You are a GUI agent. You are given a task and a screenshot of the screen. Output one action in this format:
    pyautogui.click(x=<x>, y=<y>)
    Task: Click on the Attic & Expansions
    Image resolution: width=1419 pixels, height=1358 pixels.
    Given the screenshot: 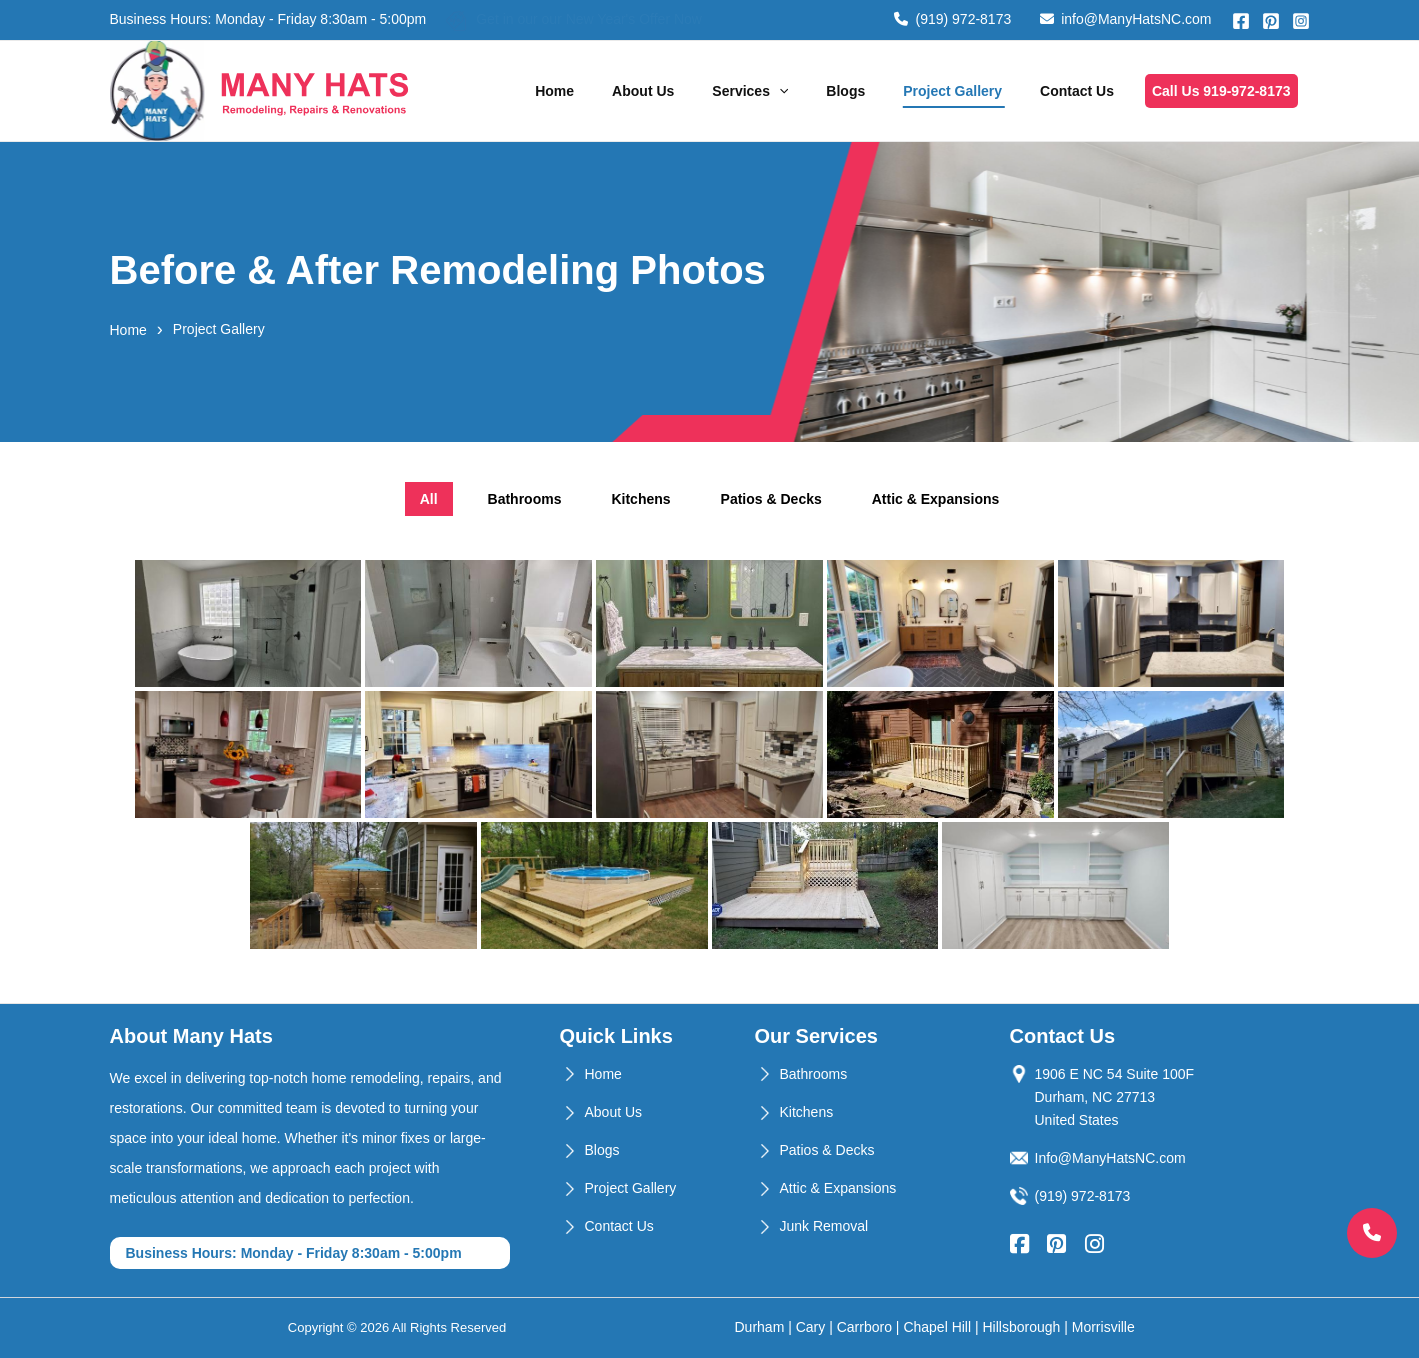 What is the action you would take?
    pyautogui.click(x=838, y=1188)
    